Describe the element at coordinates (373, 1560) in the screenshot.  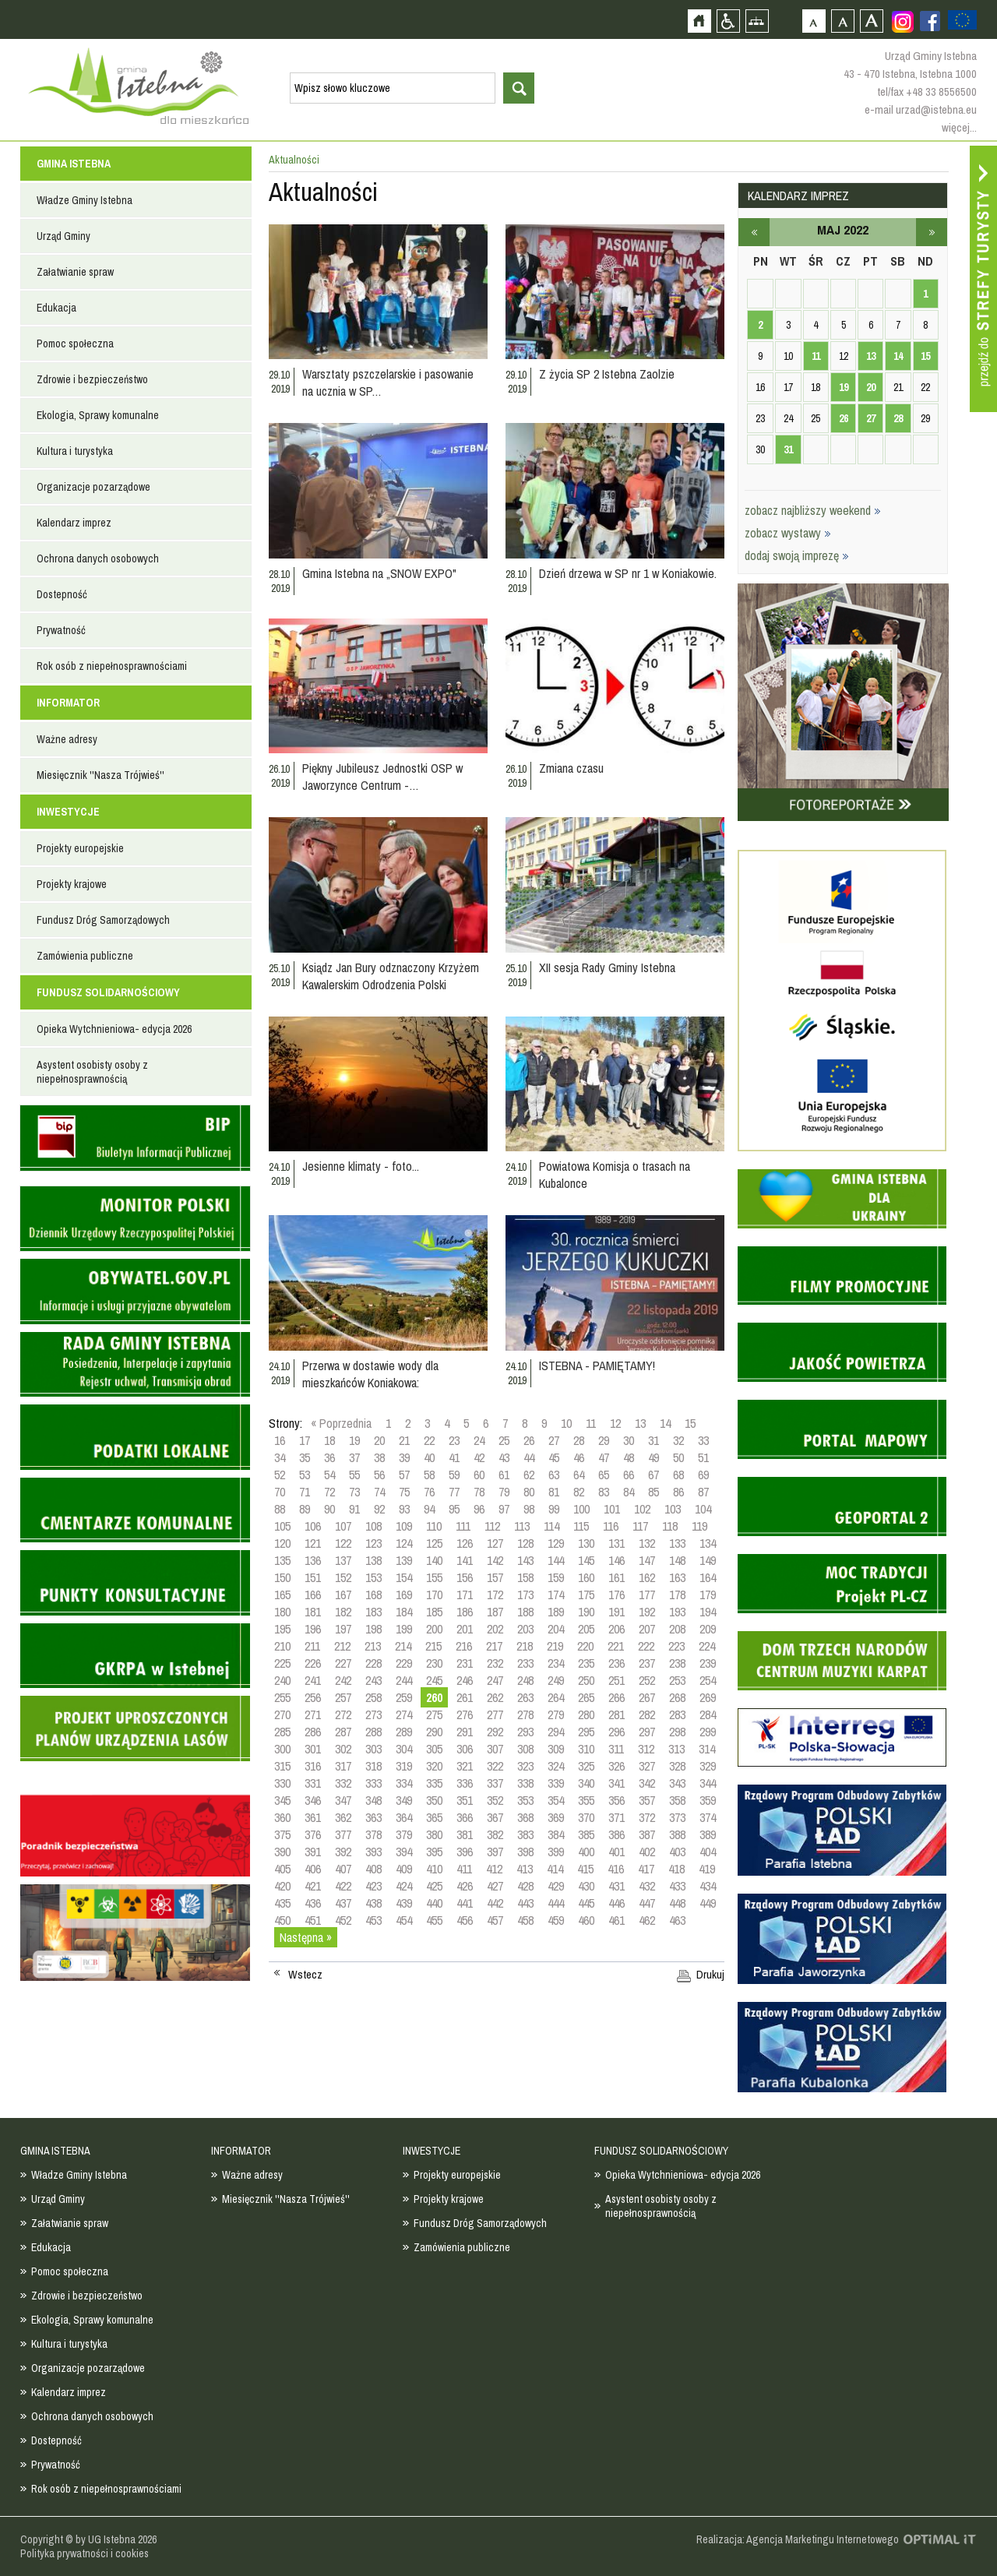
I see `138` at that location.